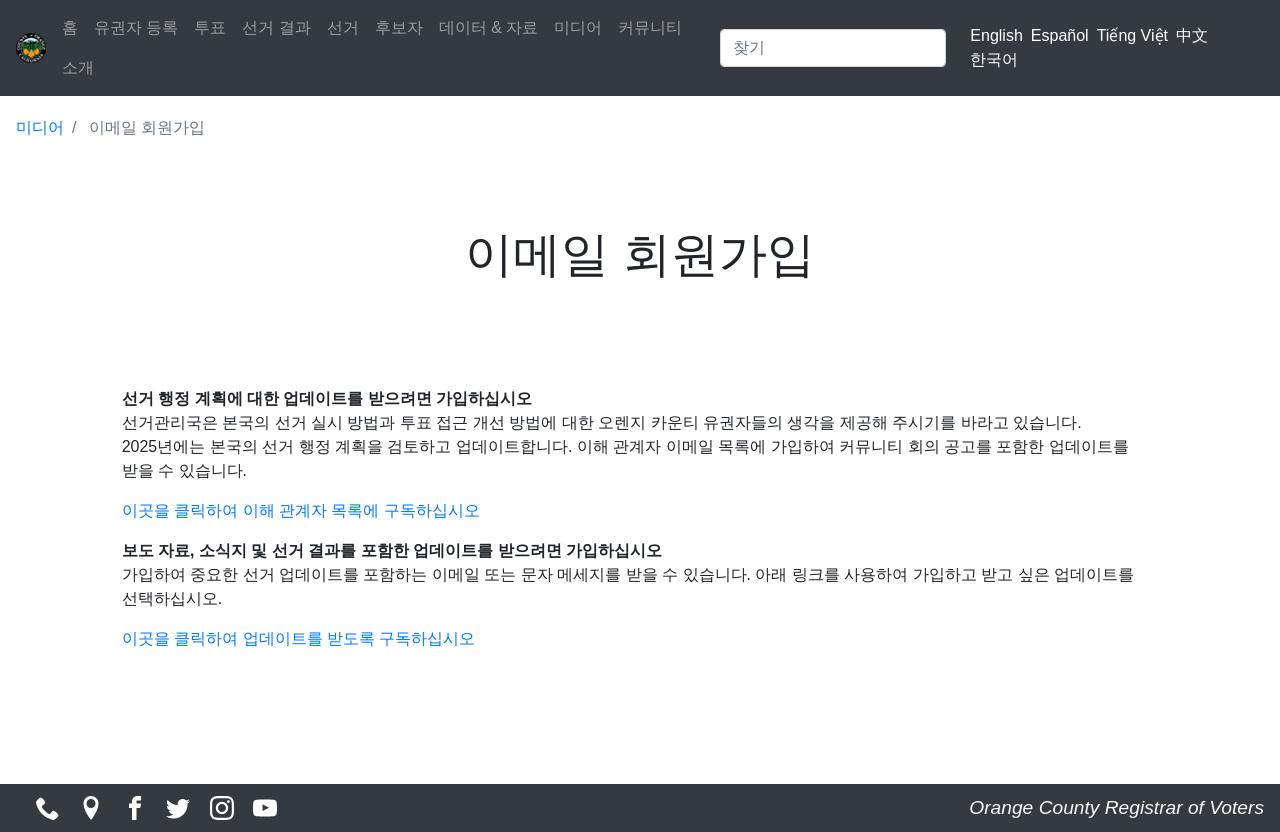 The height and width of the screenshot is (832, 1280). Describe the element at coordinates (996, 35) in the screenshot. I see `English` at that location.